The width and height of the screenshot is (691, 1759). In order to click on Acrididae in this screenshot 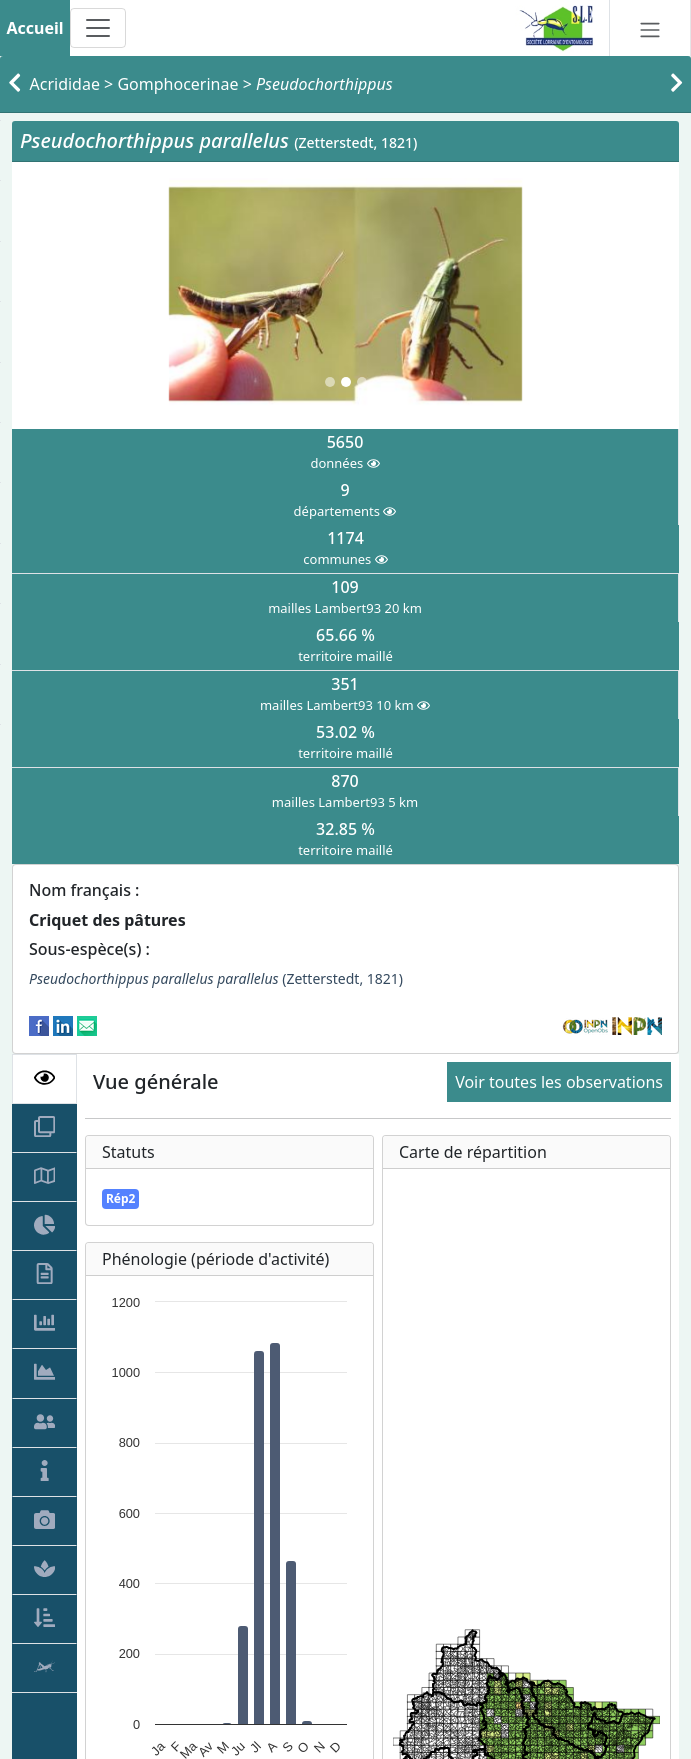, I will do `click(65, 84)`.